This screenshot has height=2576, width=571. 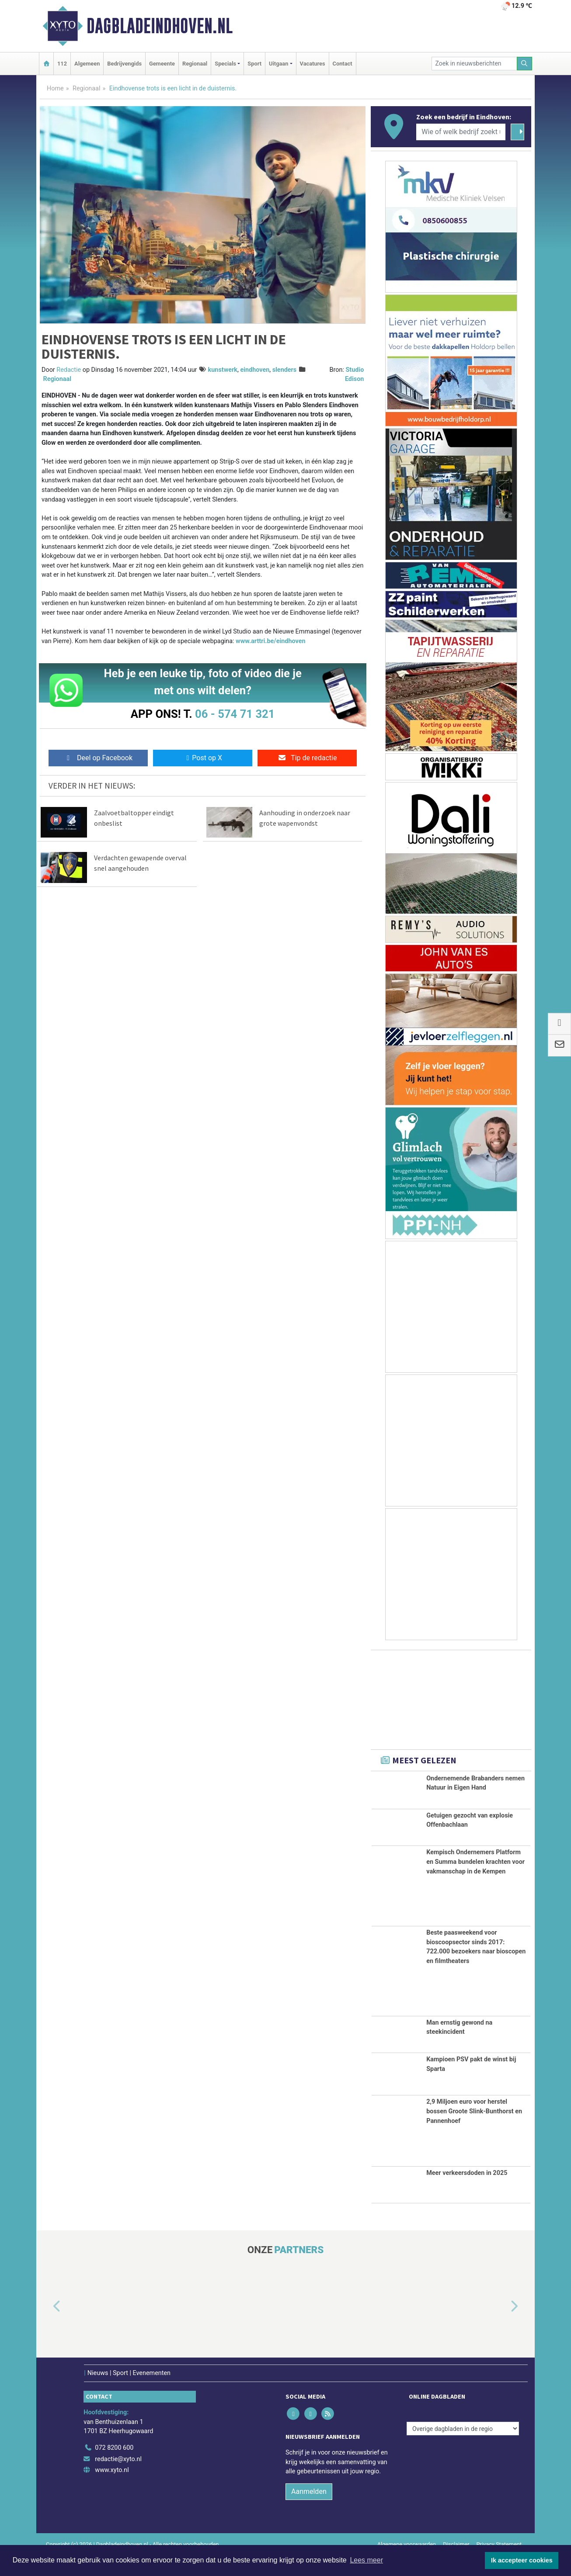 I want to click on Bedrijvengids, so click(x=124, y=63).